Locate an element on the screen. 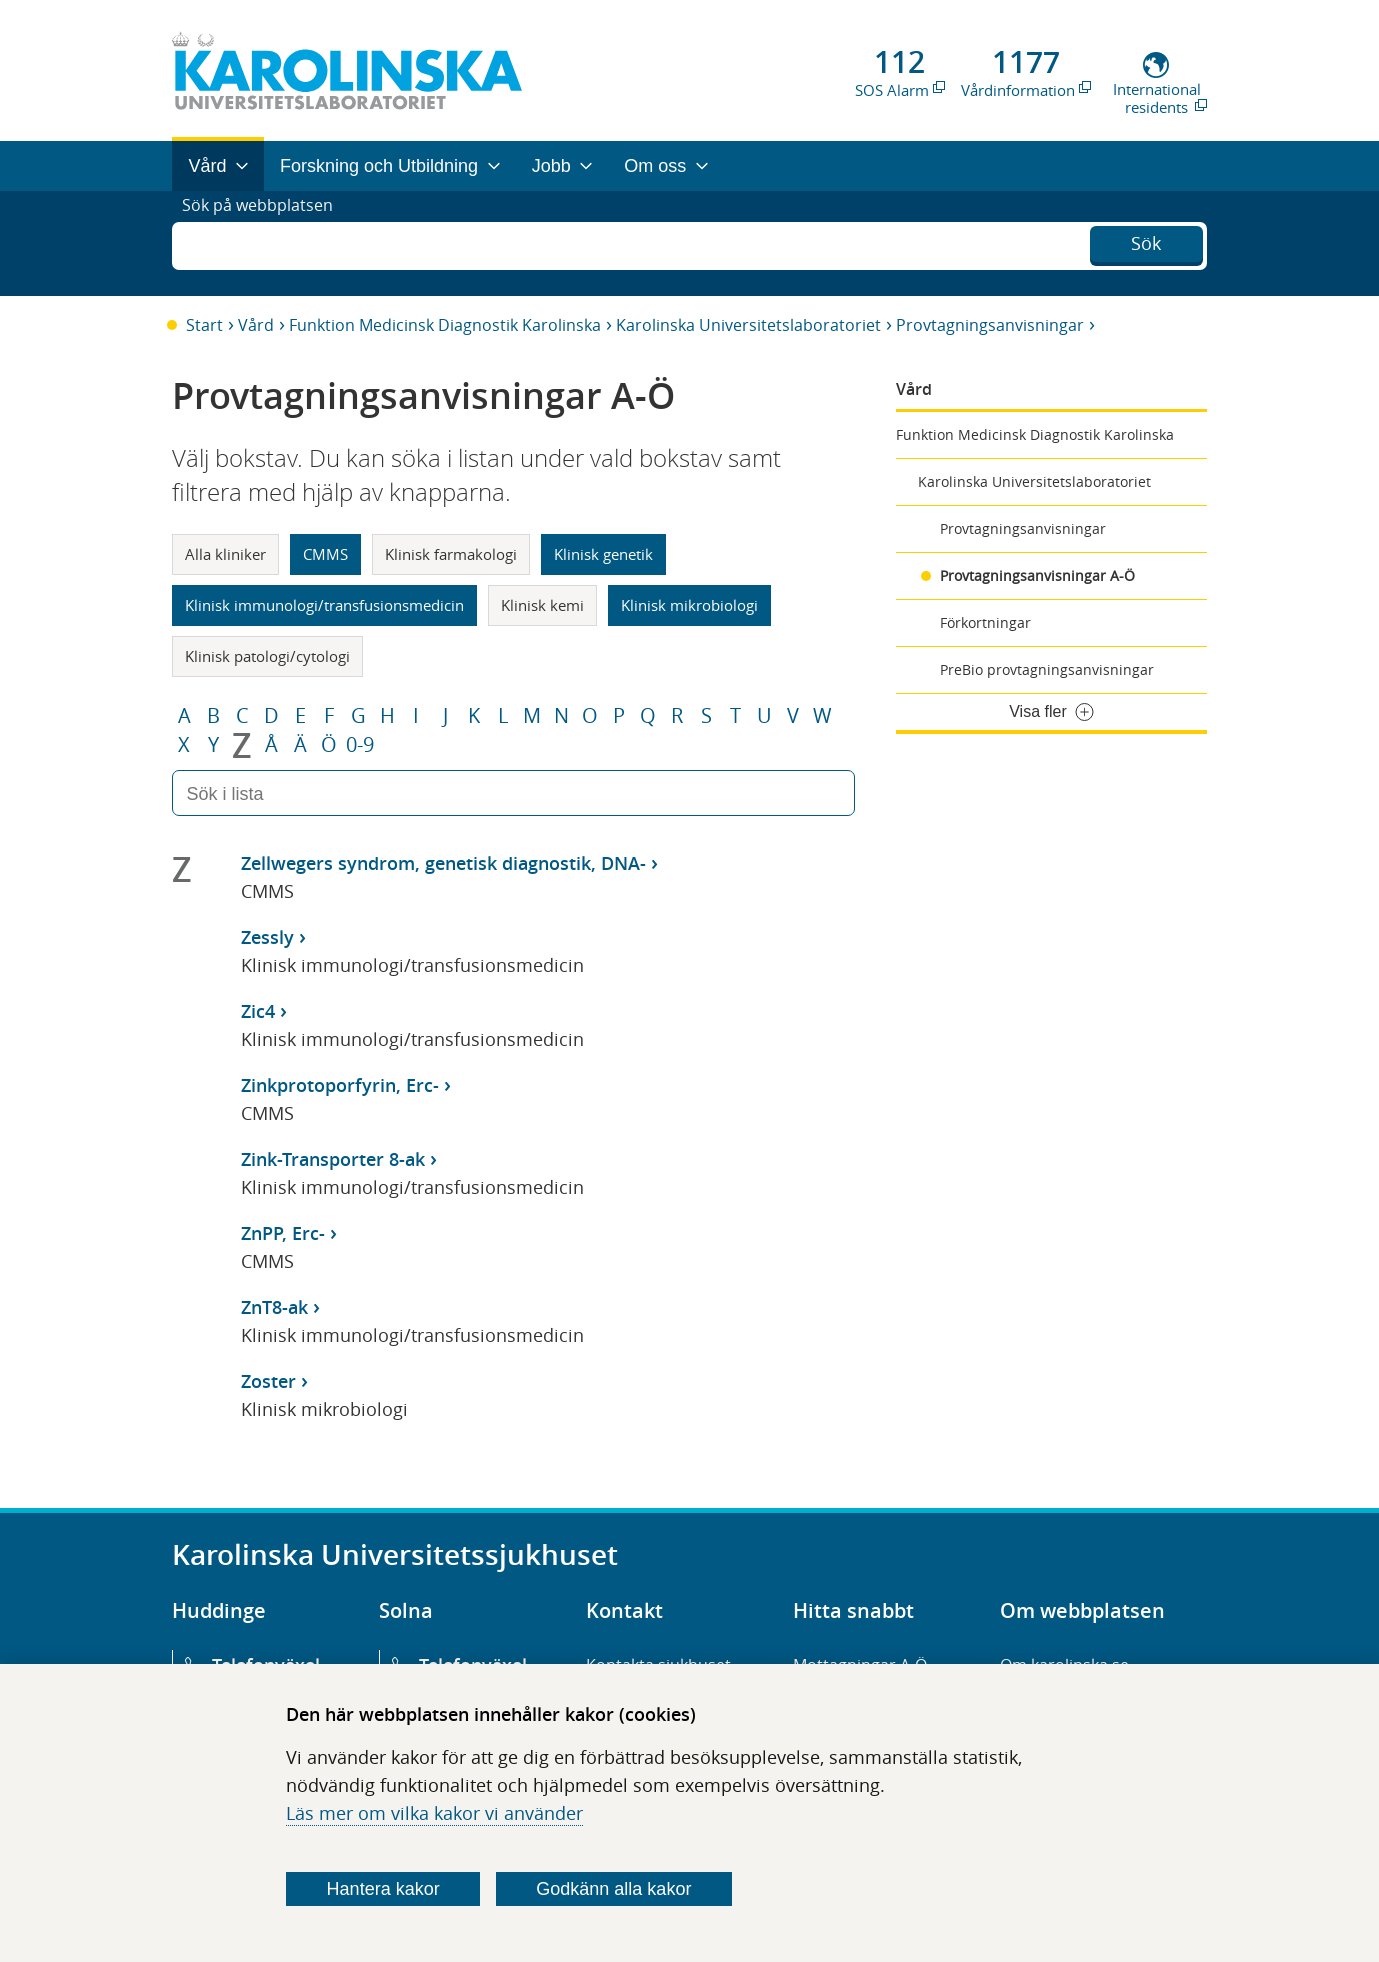  Förkortningar is located at coordinates (985, 622).